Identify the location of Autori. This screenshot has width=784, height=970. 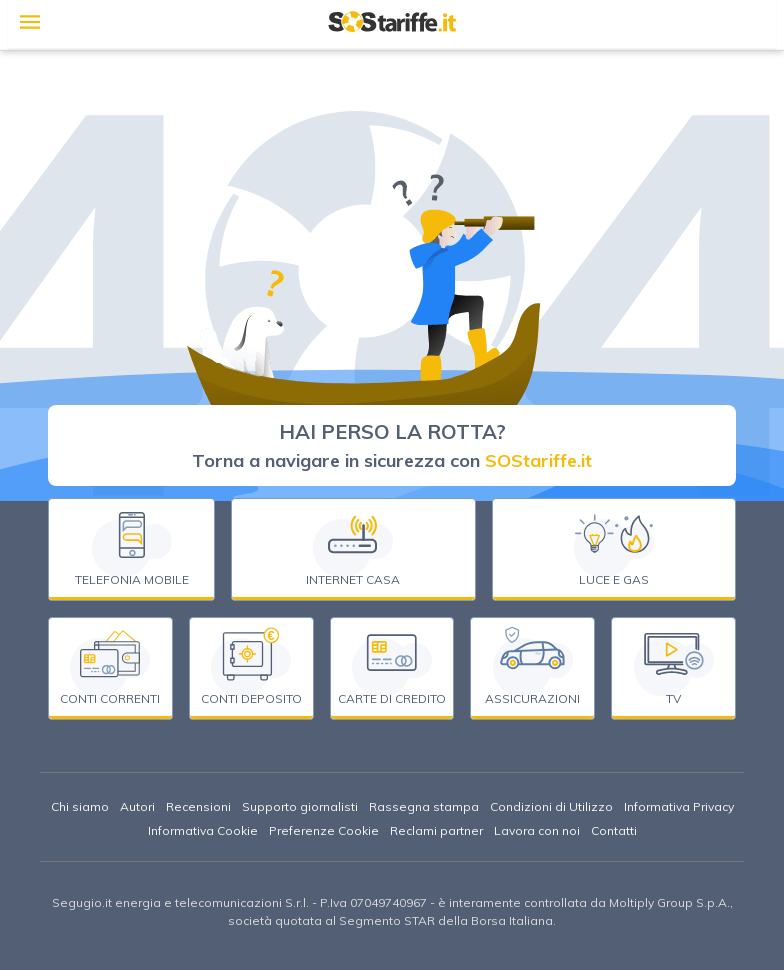
(137, 806).